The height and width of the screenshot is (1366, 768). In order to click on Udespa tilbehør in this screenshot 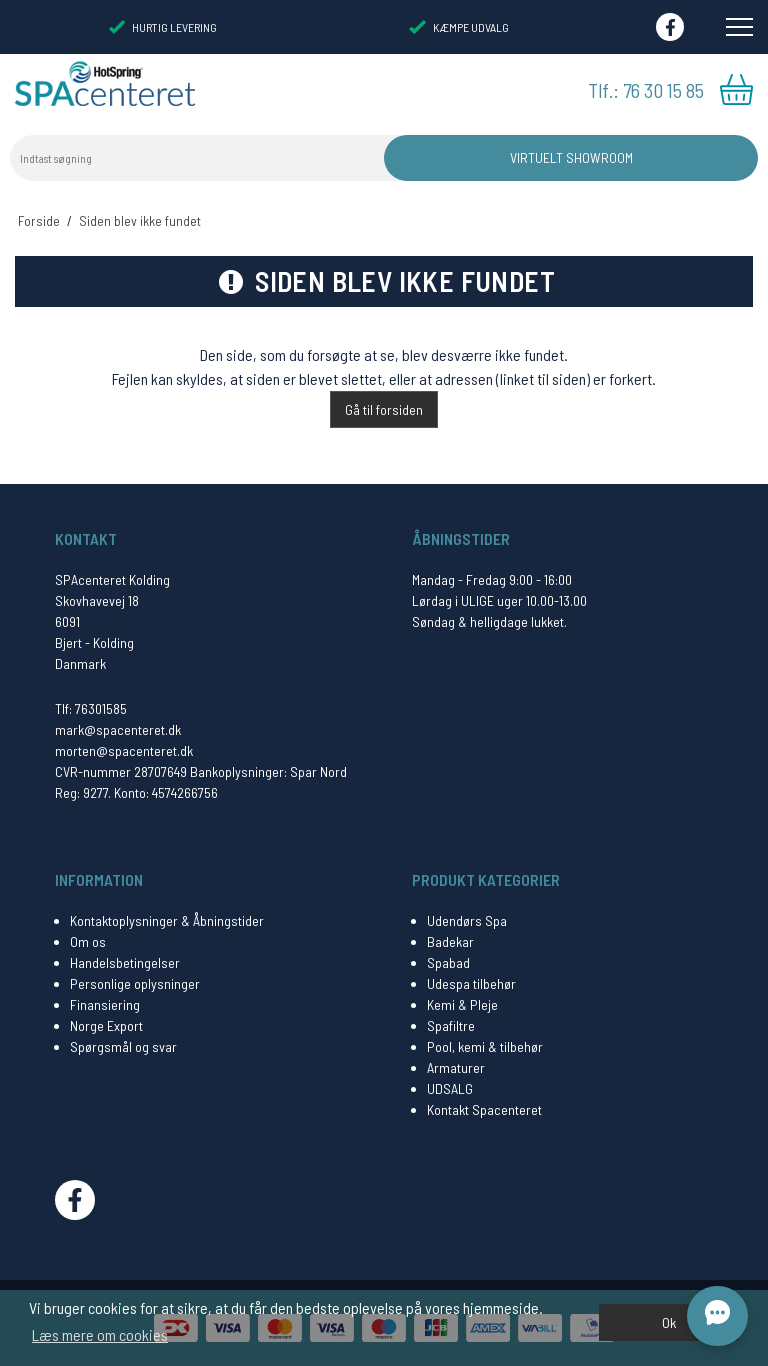, I will do `click(471, 983)`.